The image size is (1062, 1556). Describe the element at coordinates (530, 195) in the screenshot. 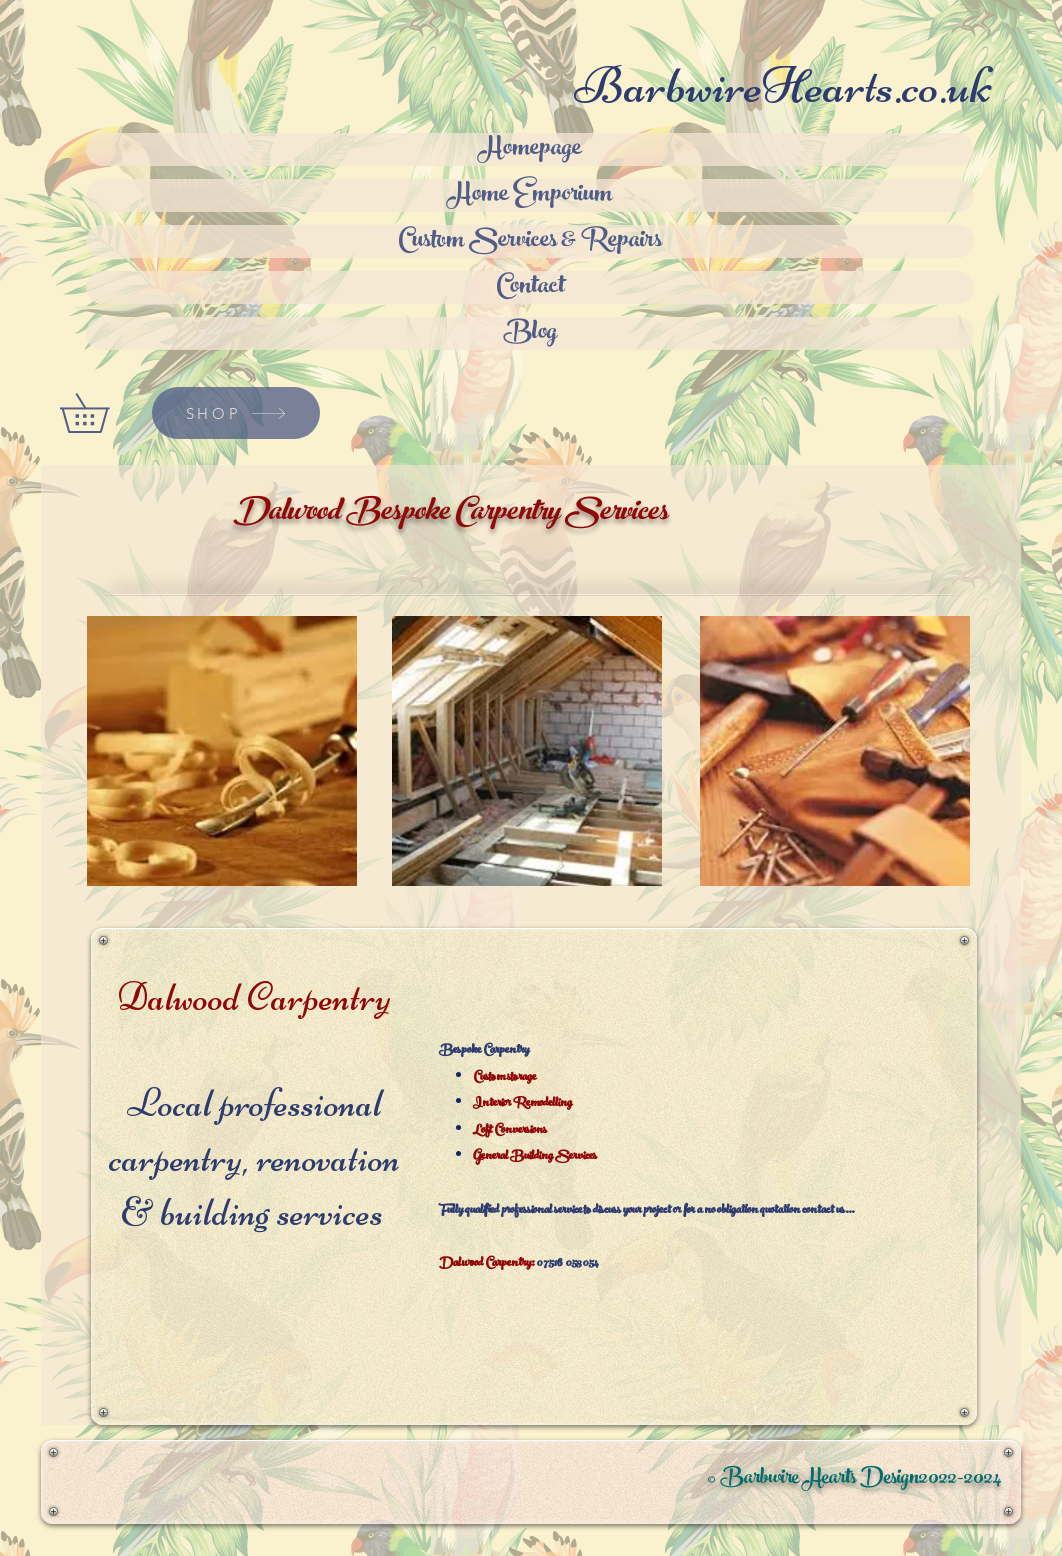

I see `Home Emporium` at that location.